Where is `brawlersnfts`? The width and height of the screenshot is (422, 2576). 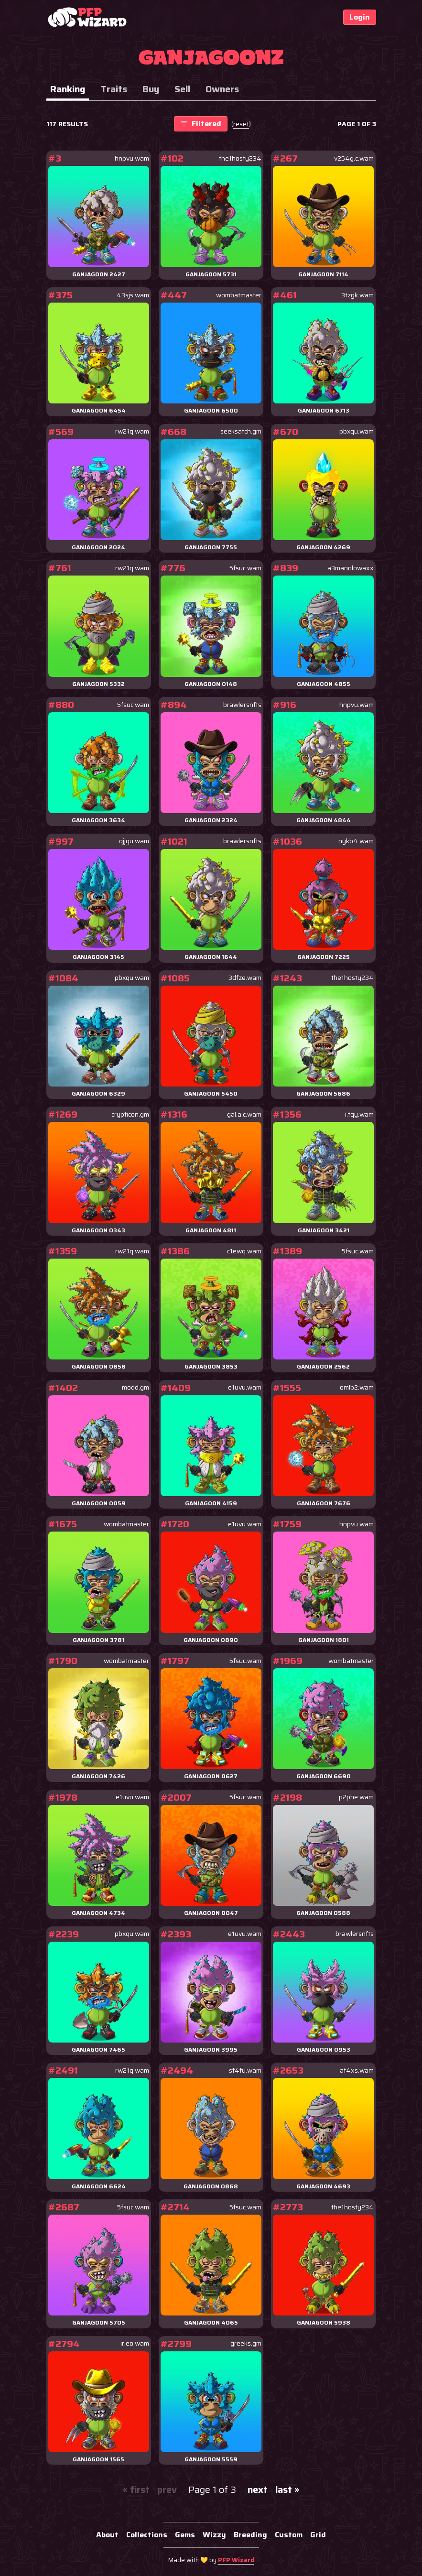 brawlersnfts is located at coordinates (242, 705).